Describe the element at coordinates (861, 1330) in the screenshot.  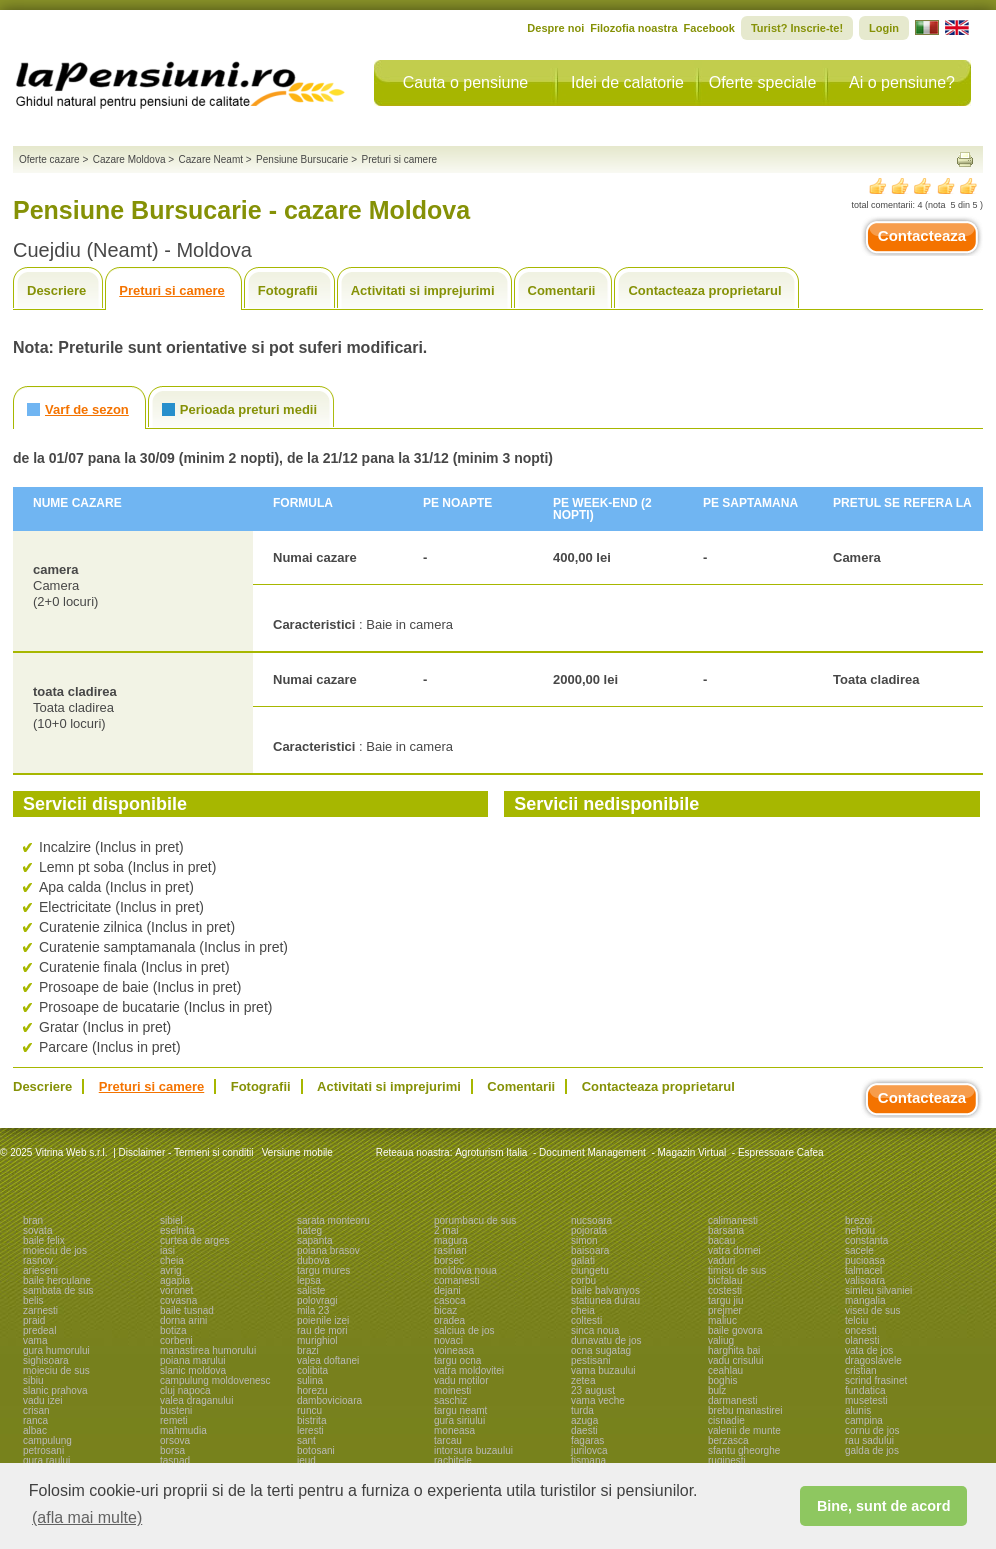
I see `oncesti` at that location.